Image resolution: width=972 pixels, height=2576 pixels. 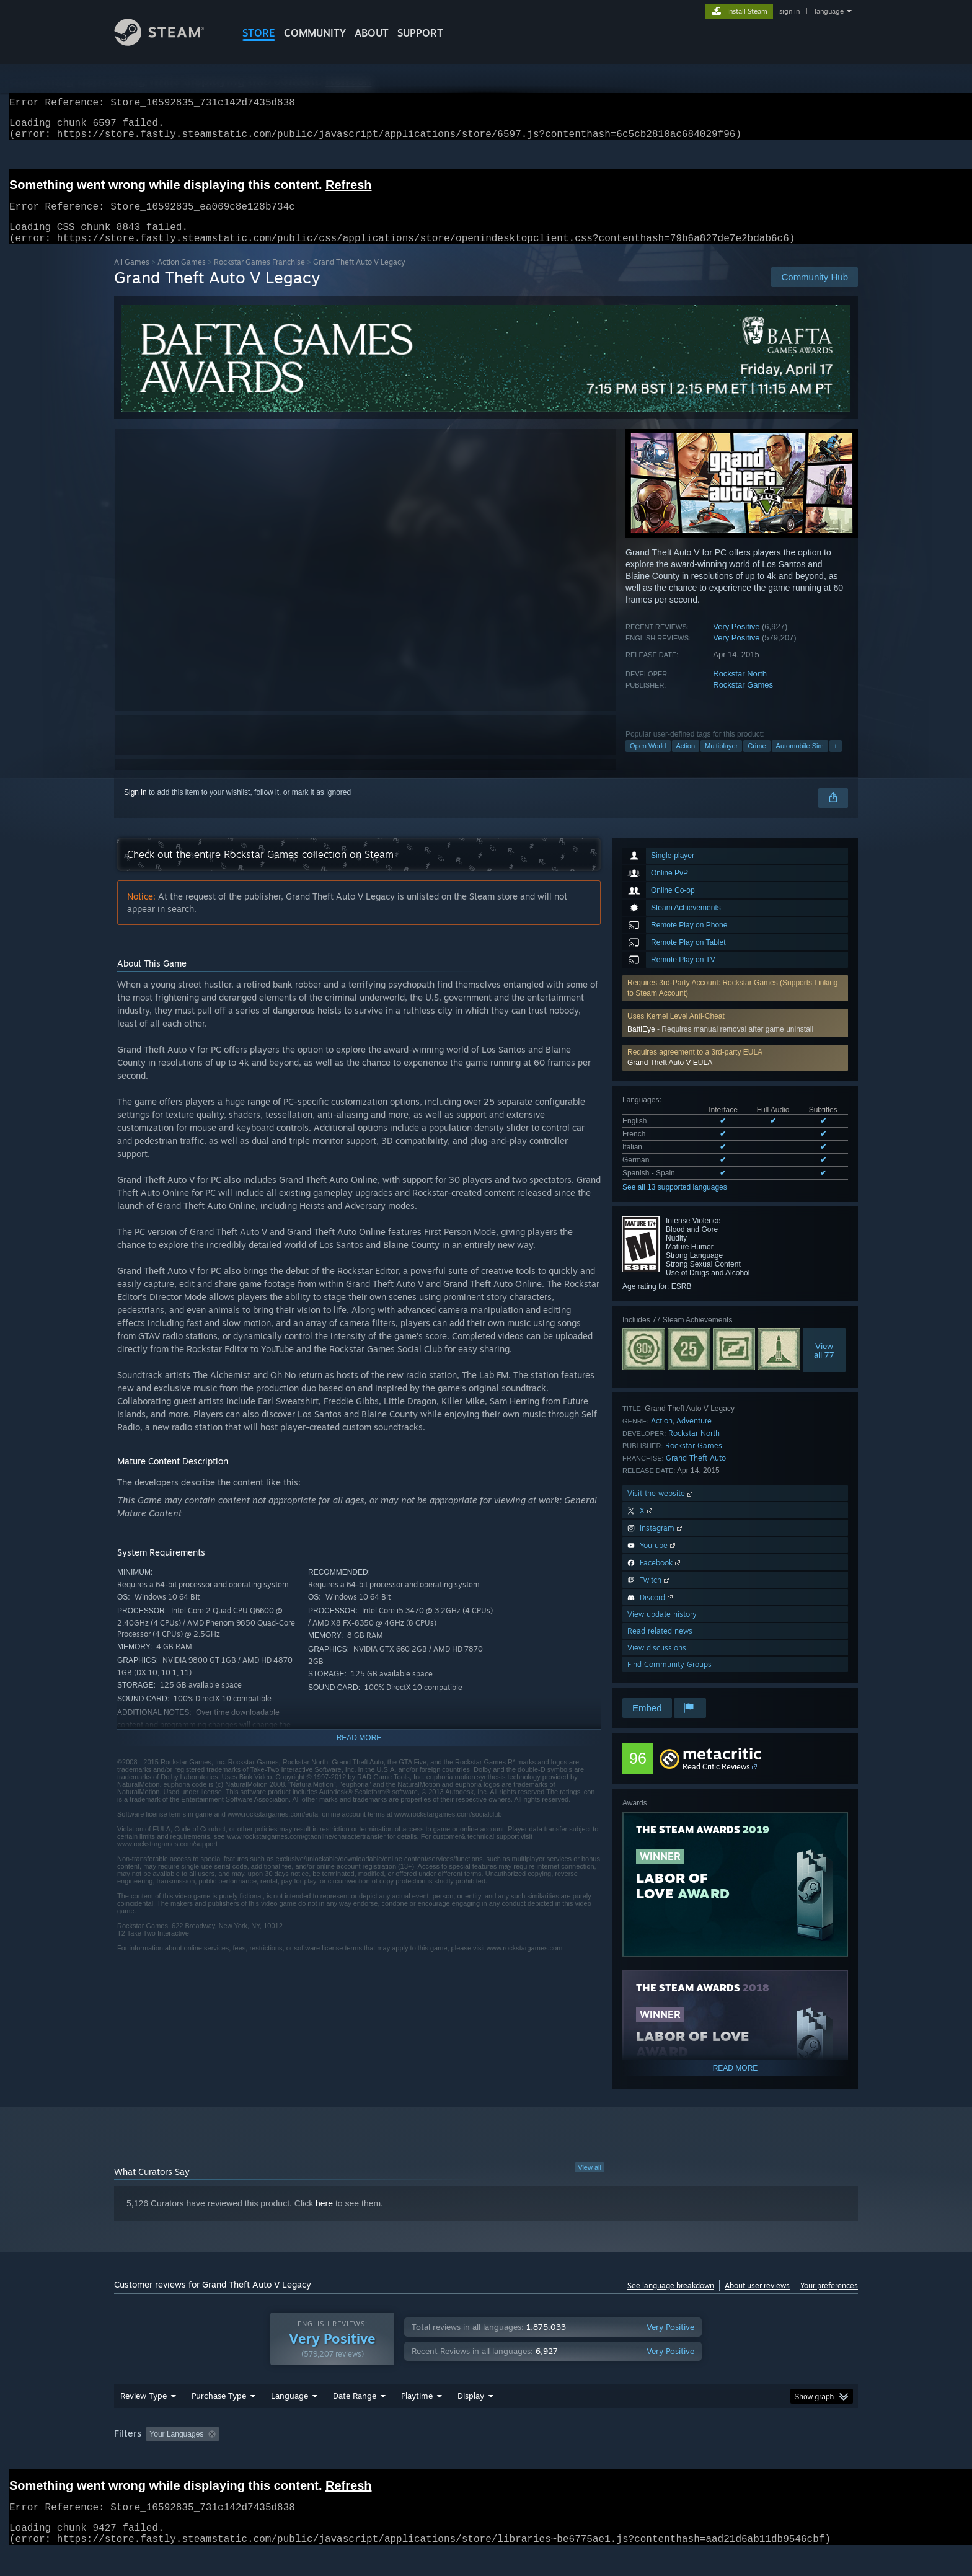 What do you see at coordinates (648, 760) in the screenshot?
I see `Open World` at bounding box center [648, 760].